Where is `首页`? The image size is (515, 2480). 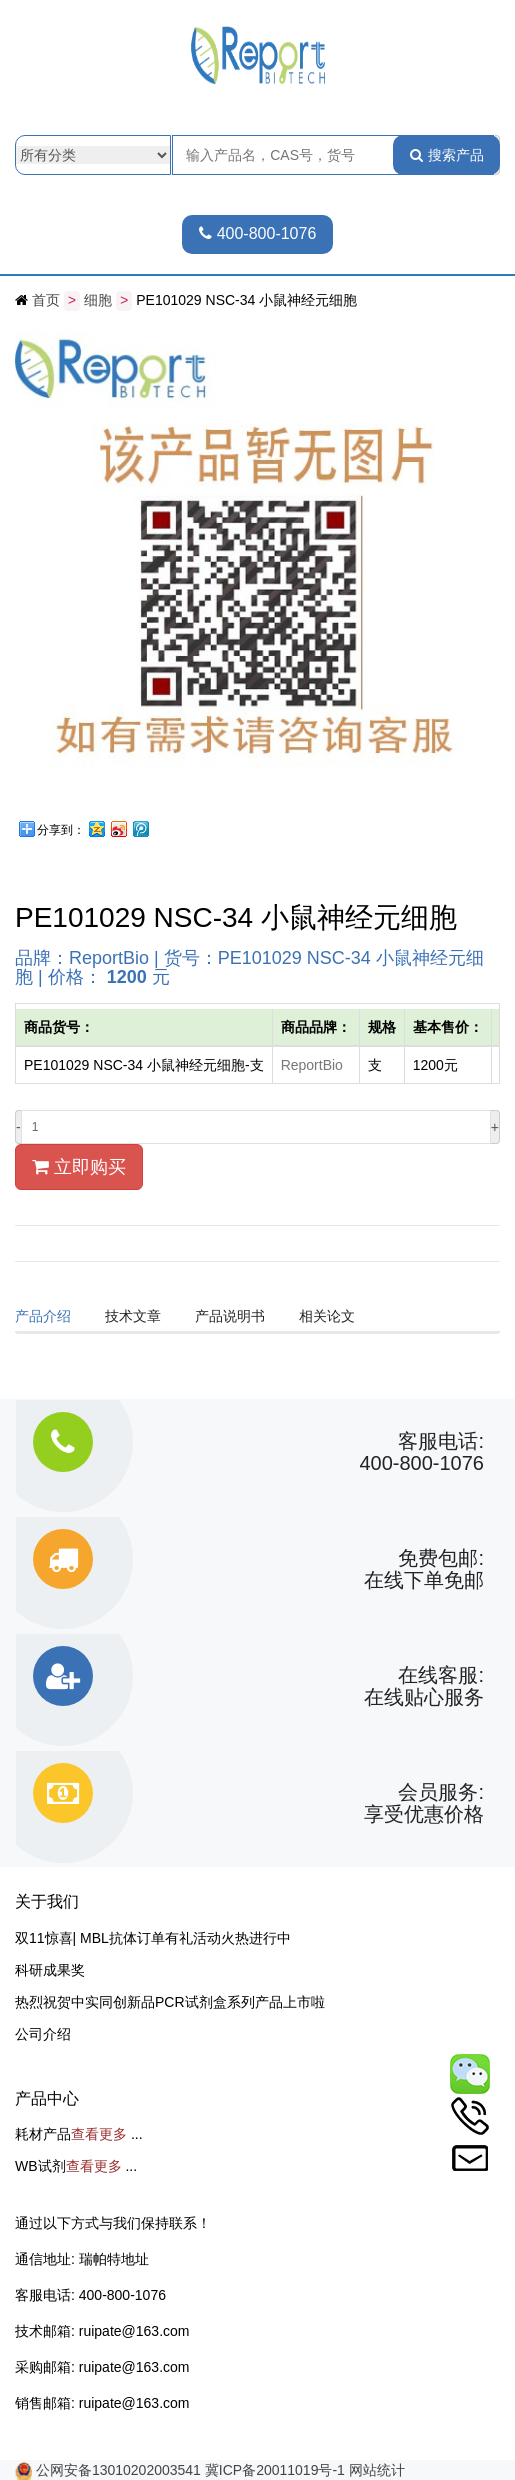 首页 is located at coordinates (46, 300).